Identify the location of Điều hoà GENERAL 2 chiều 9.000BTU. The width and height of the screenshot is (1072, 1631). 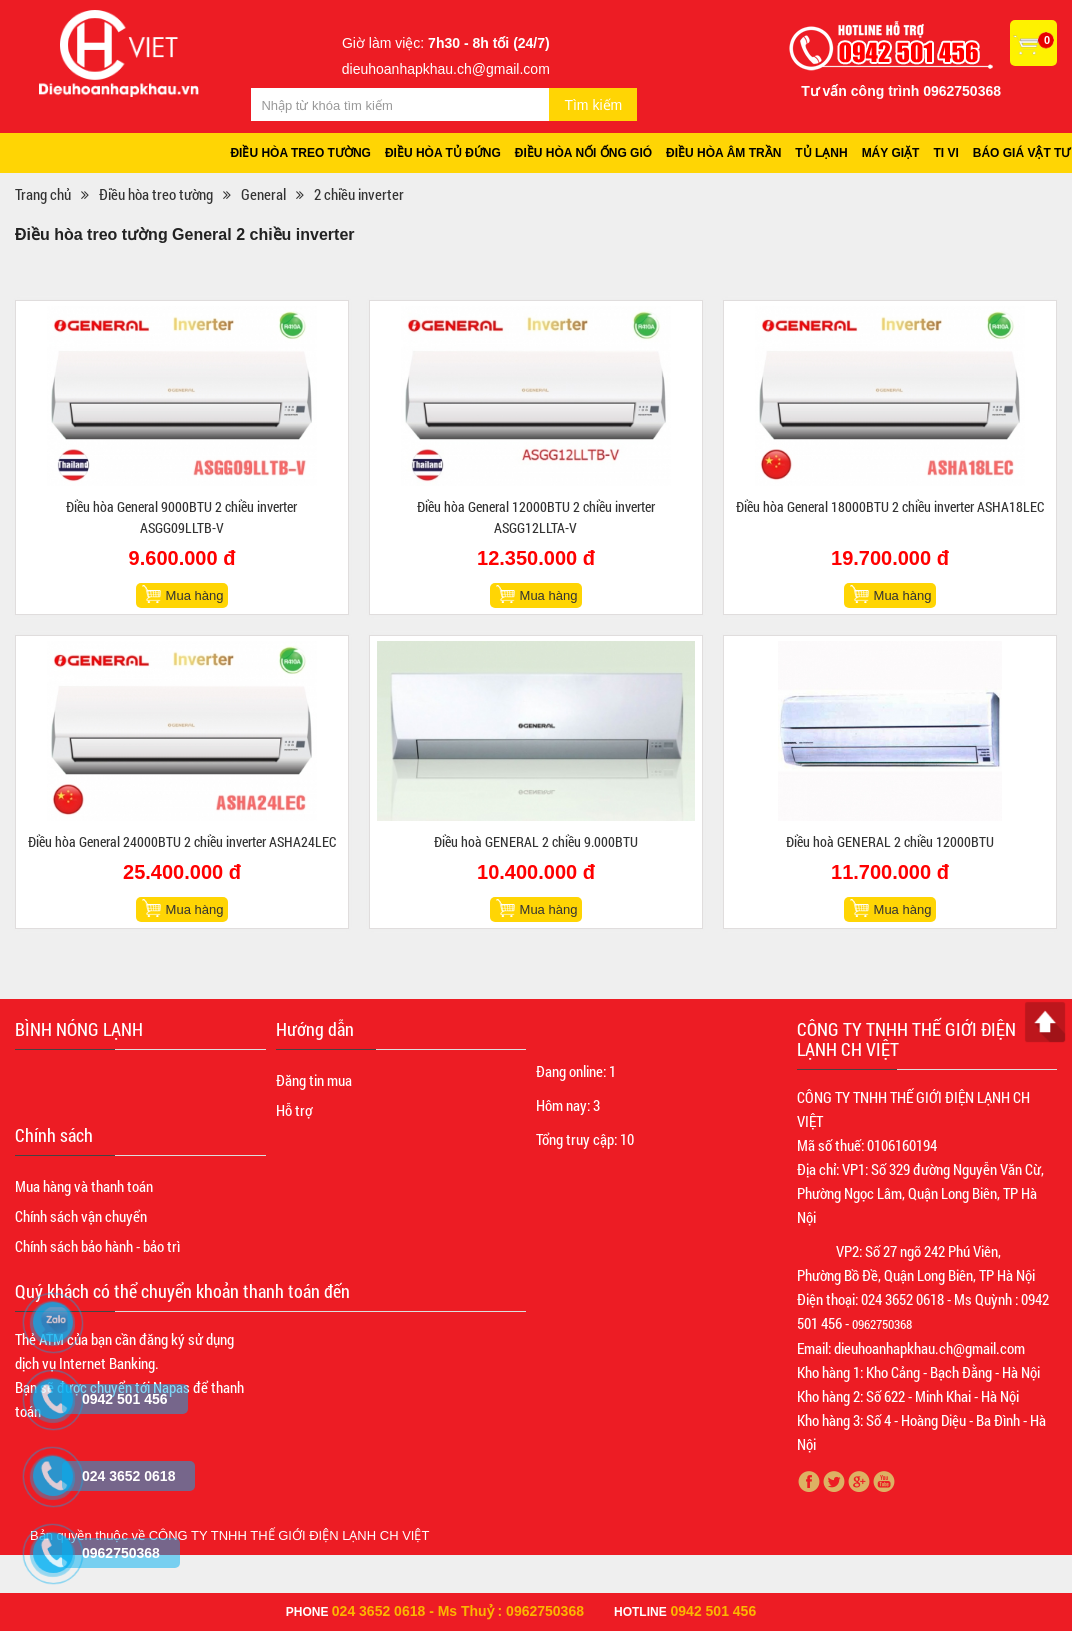
(536, 841).